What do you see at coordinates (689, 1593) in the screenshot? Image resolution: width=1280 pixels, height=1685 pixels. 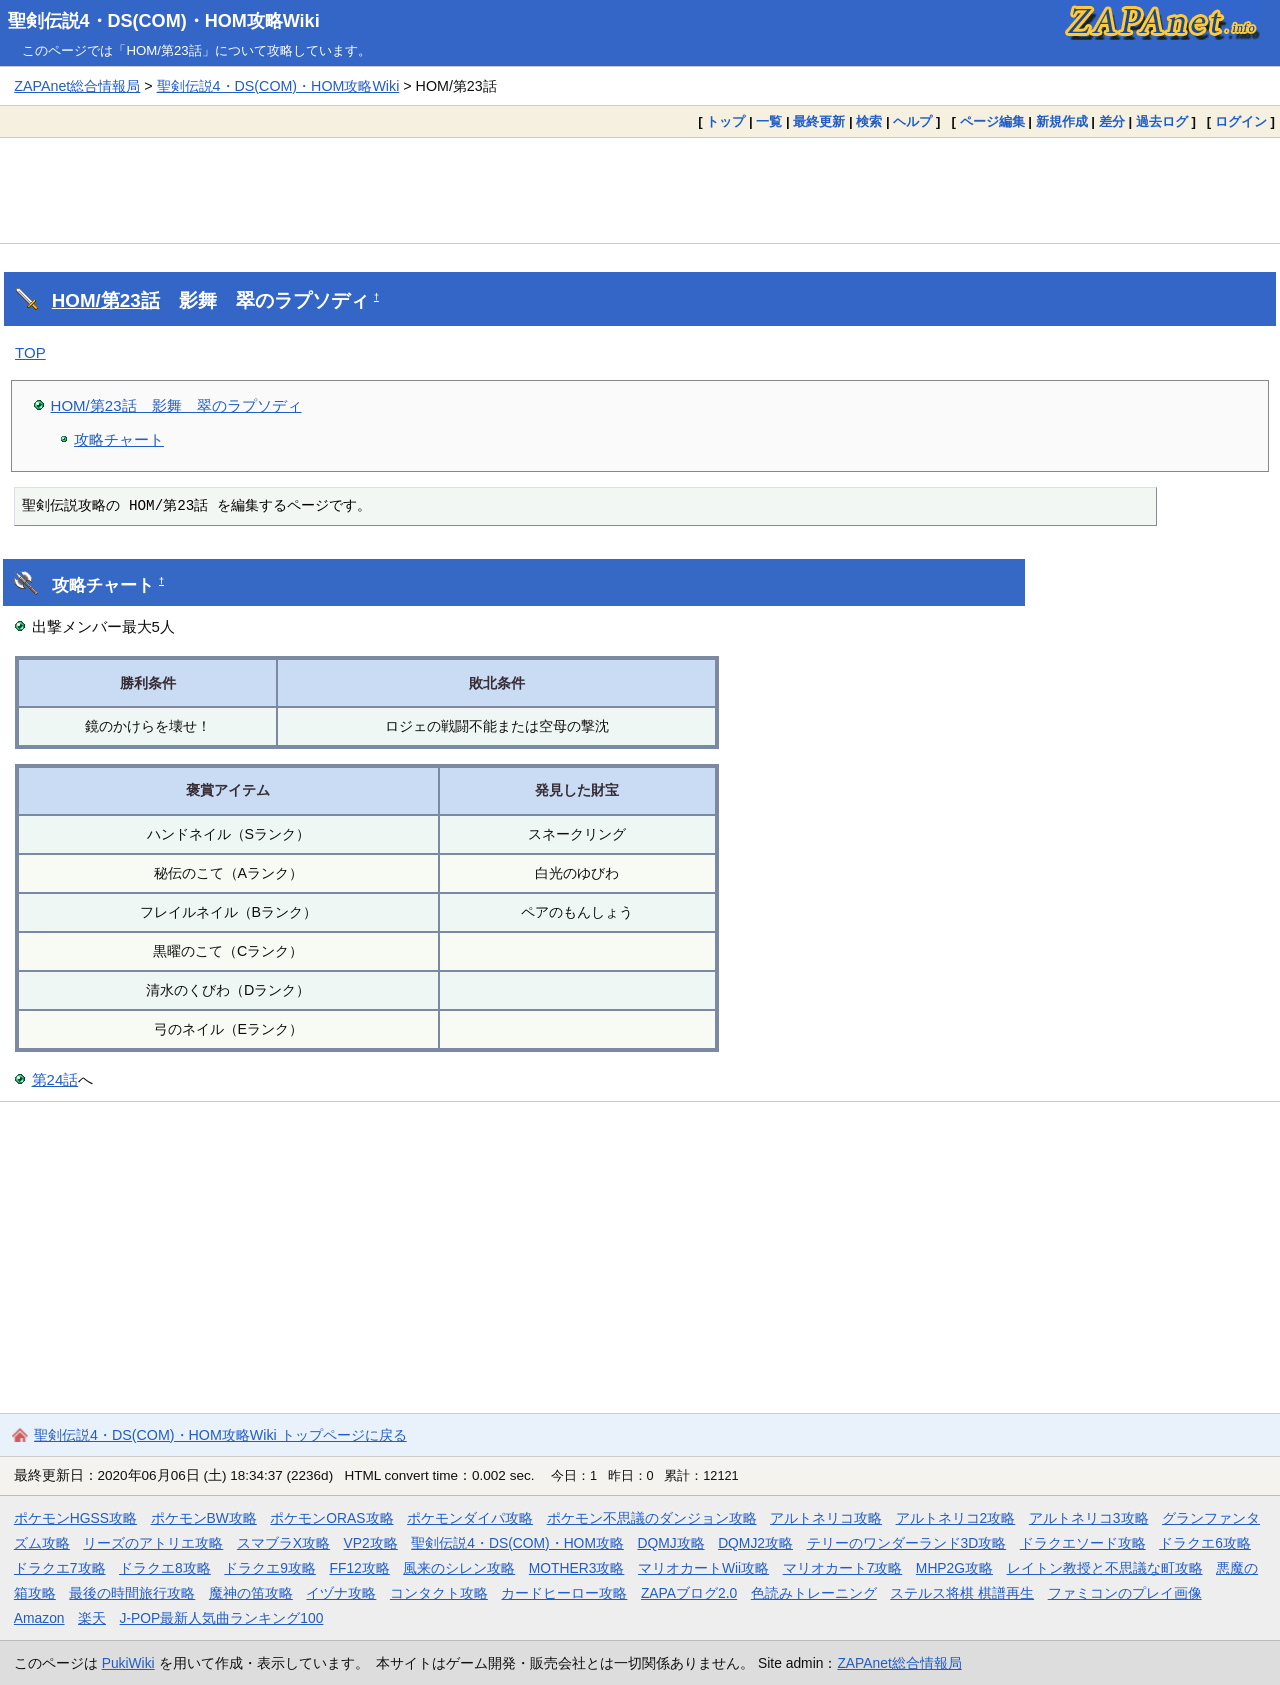 I see `ZAPAブログ2.0` at bounding box center [689, 1593].